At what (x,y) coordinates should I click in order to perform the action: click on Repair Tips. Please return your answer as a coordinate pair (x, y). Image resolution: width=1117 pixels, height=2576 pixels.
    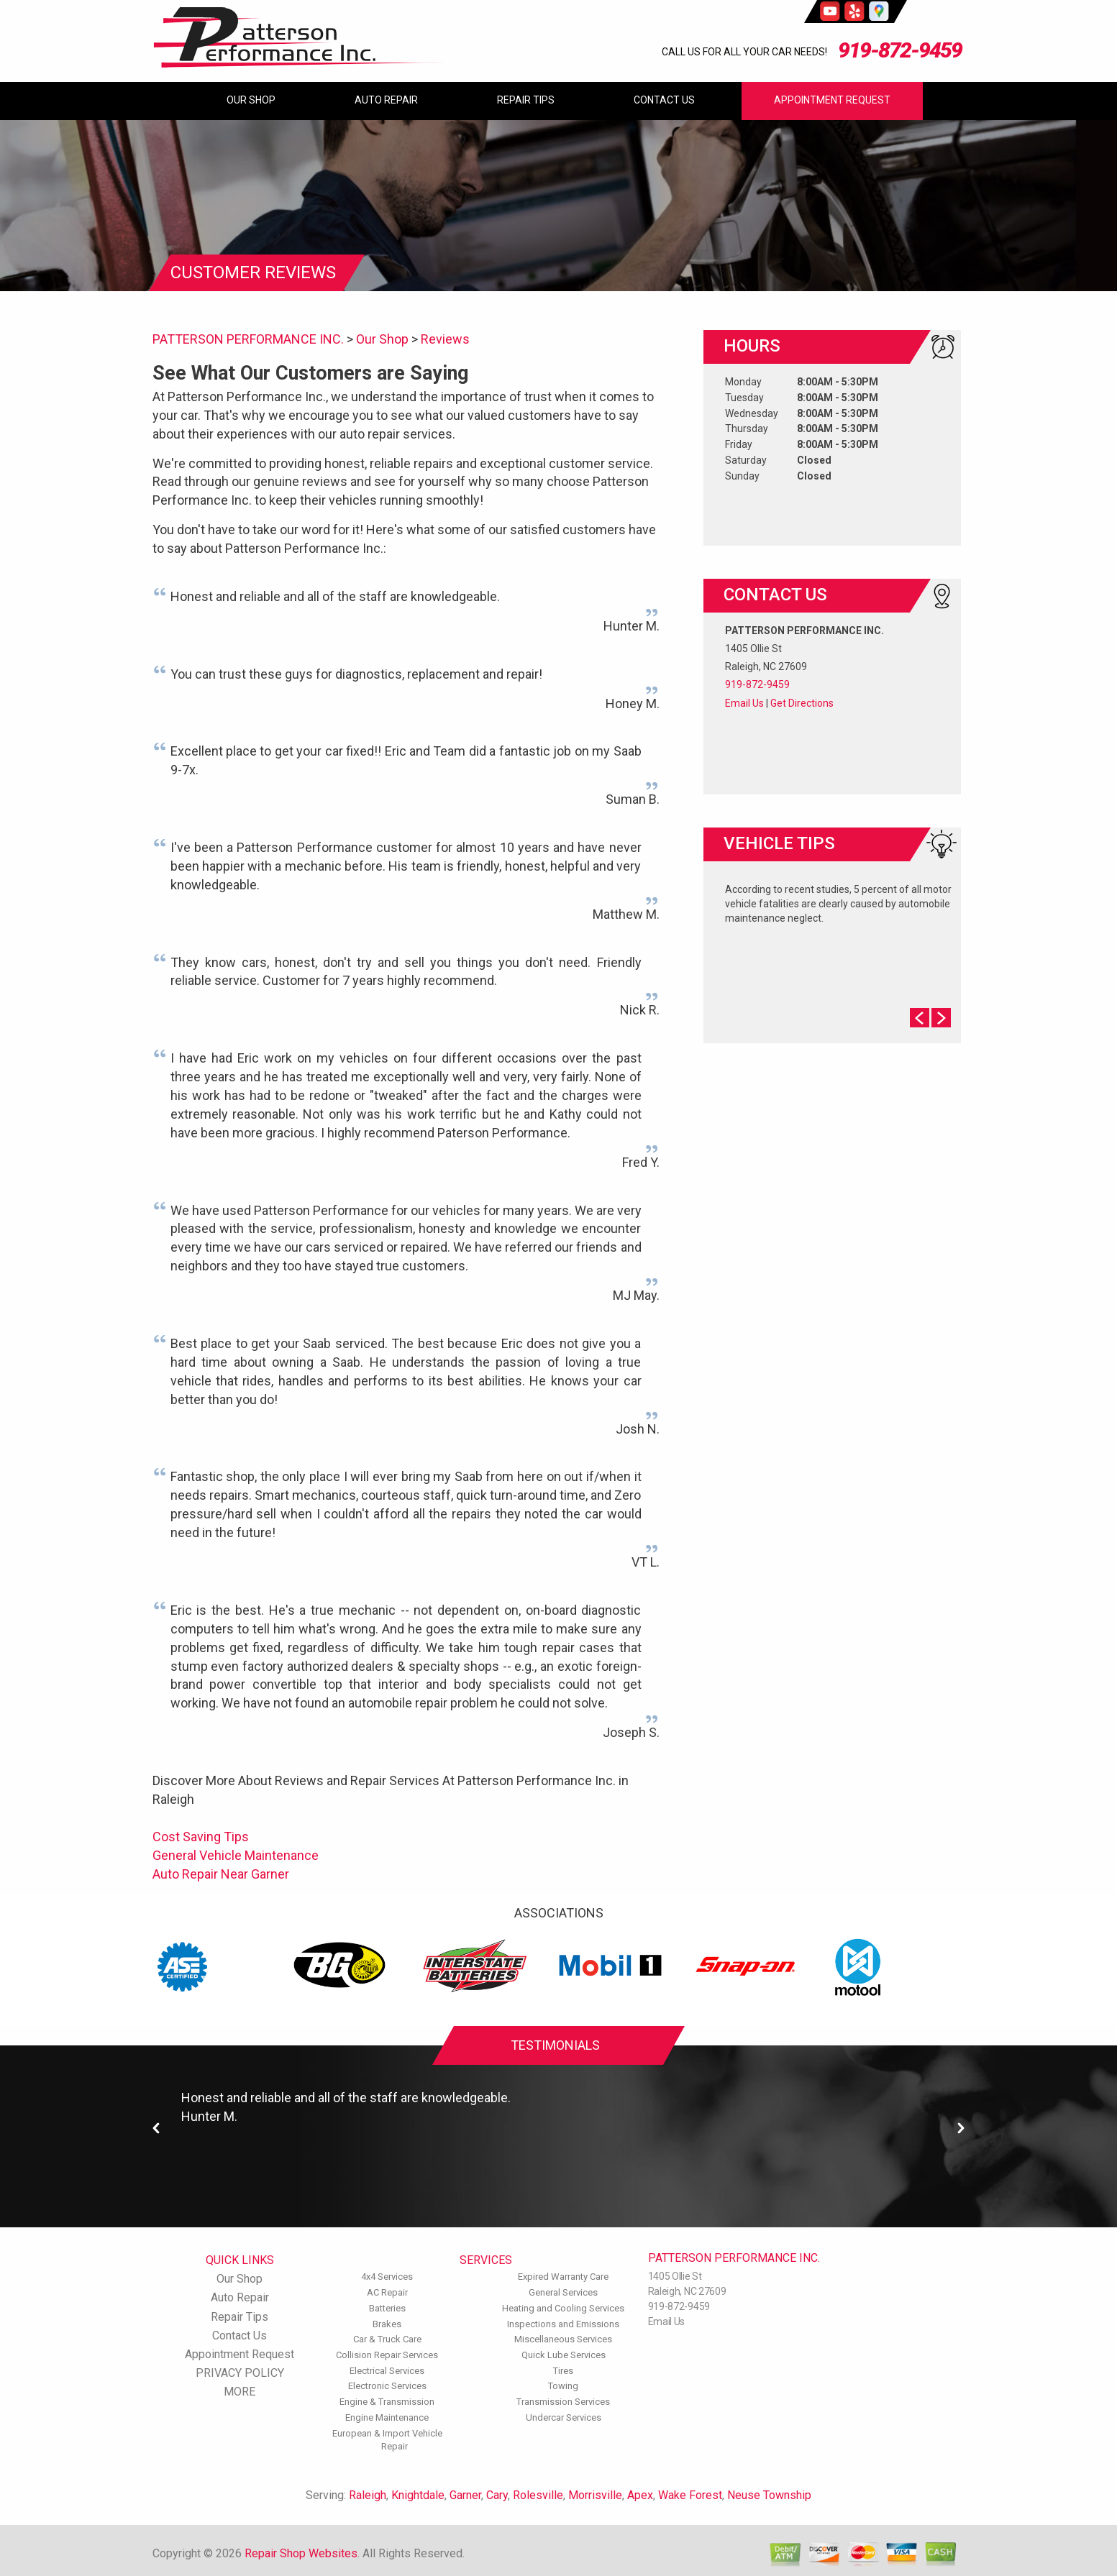
    Looking at the image, I should click on (526, 100).